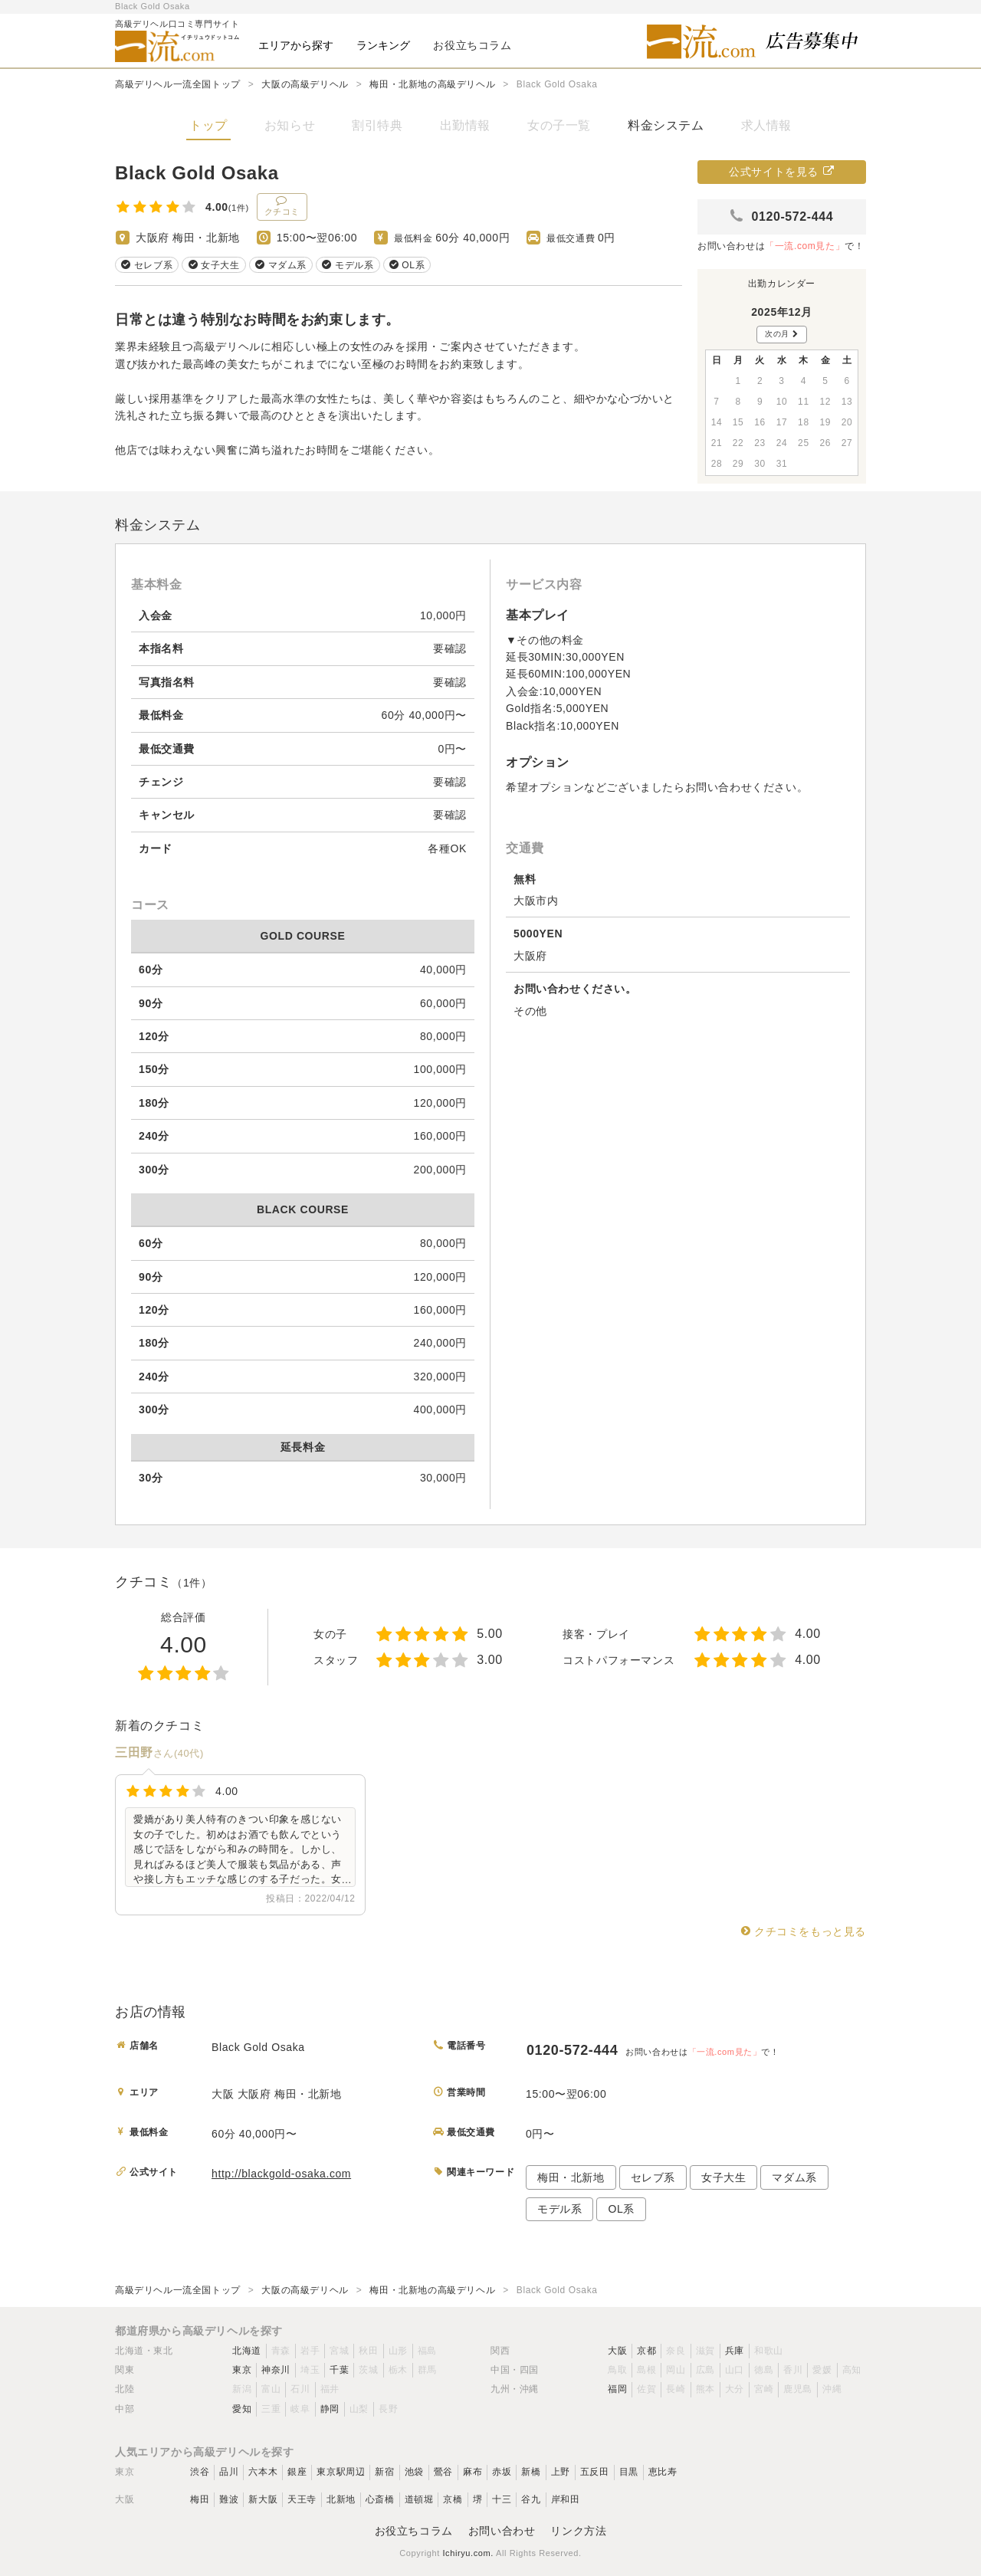 The height and width of the screenshot is (2576, 981). I want to click on 五反田, so click(594, 2471).